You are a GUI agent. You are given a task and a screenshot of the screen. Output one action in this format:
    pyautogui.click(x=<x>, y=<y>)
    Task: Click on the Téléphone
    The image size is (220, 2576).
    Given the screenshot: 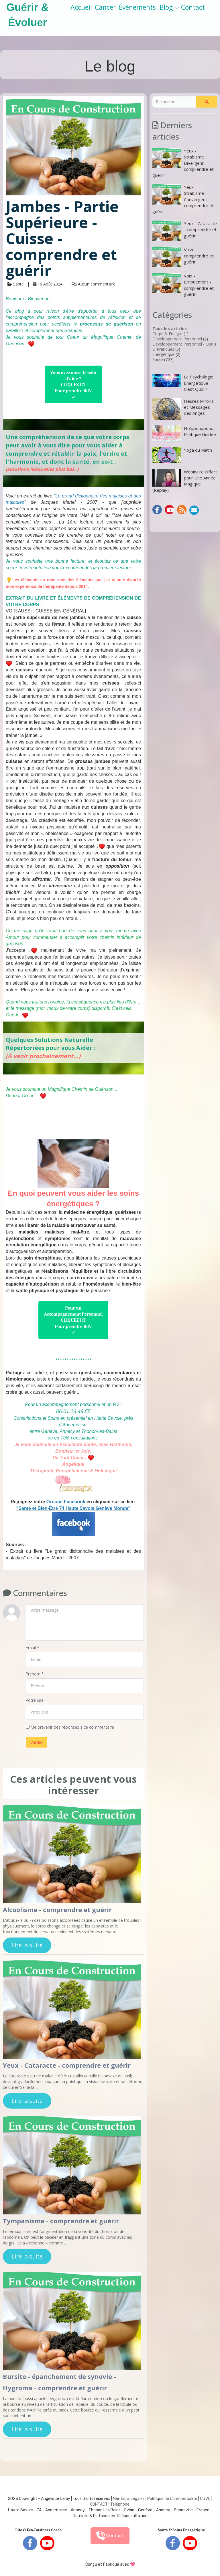 What is the action you would take?
    pyautogui.click(x=119, y=2504)
    